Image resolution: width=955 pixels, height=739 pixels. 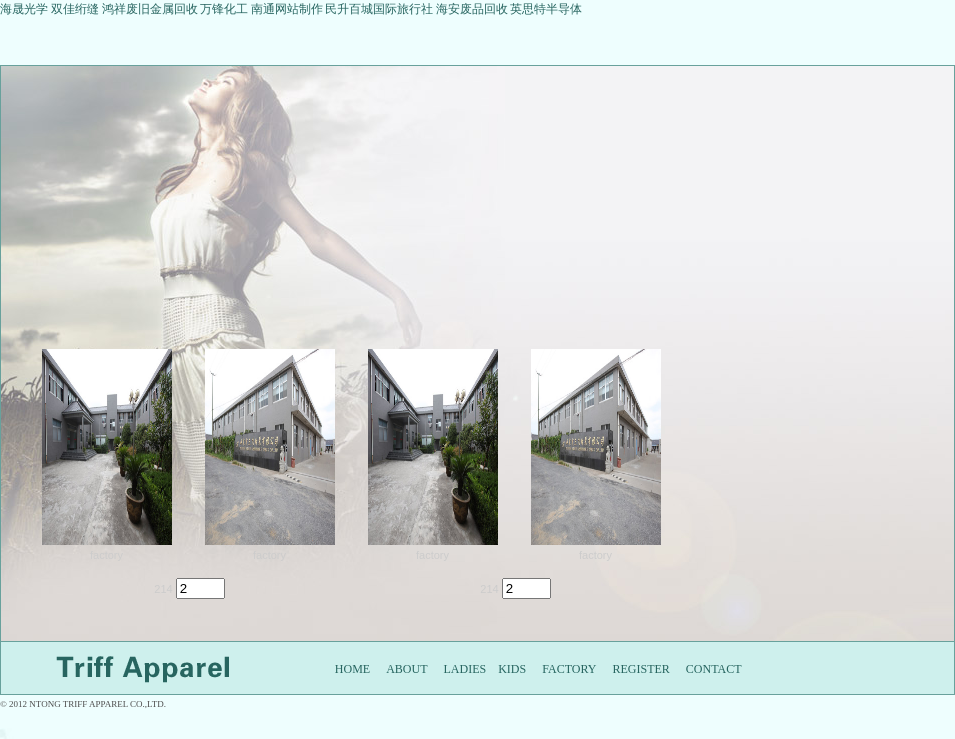 What do you see at coordinates (76, 9) in the screenshot?
I see `双佳绗缝` at bounding box center [76, 9].